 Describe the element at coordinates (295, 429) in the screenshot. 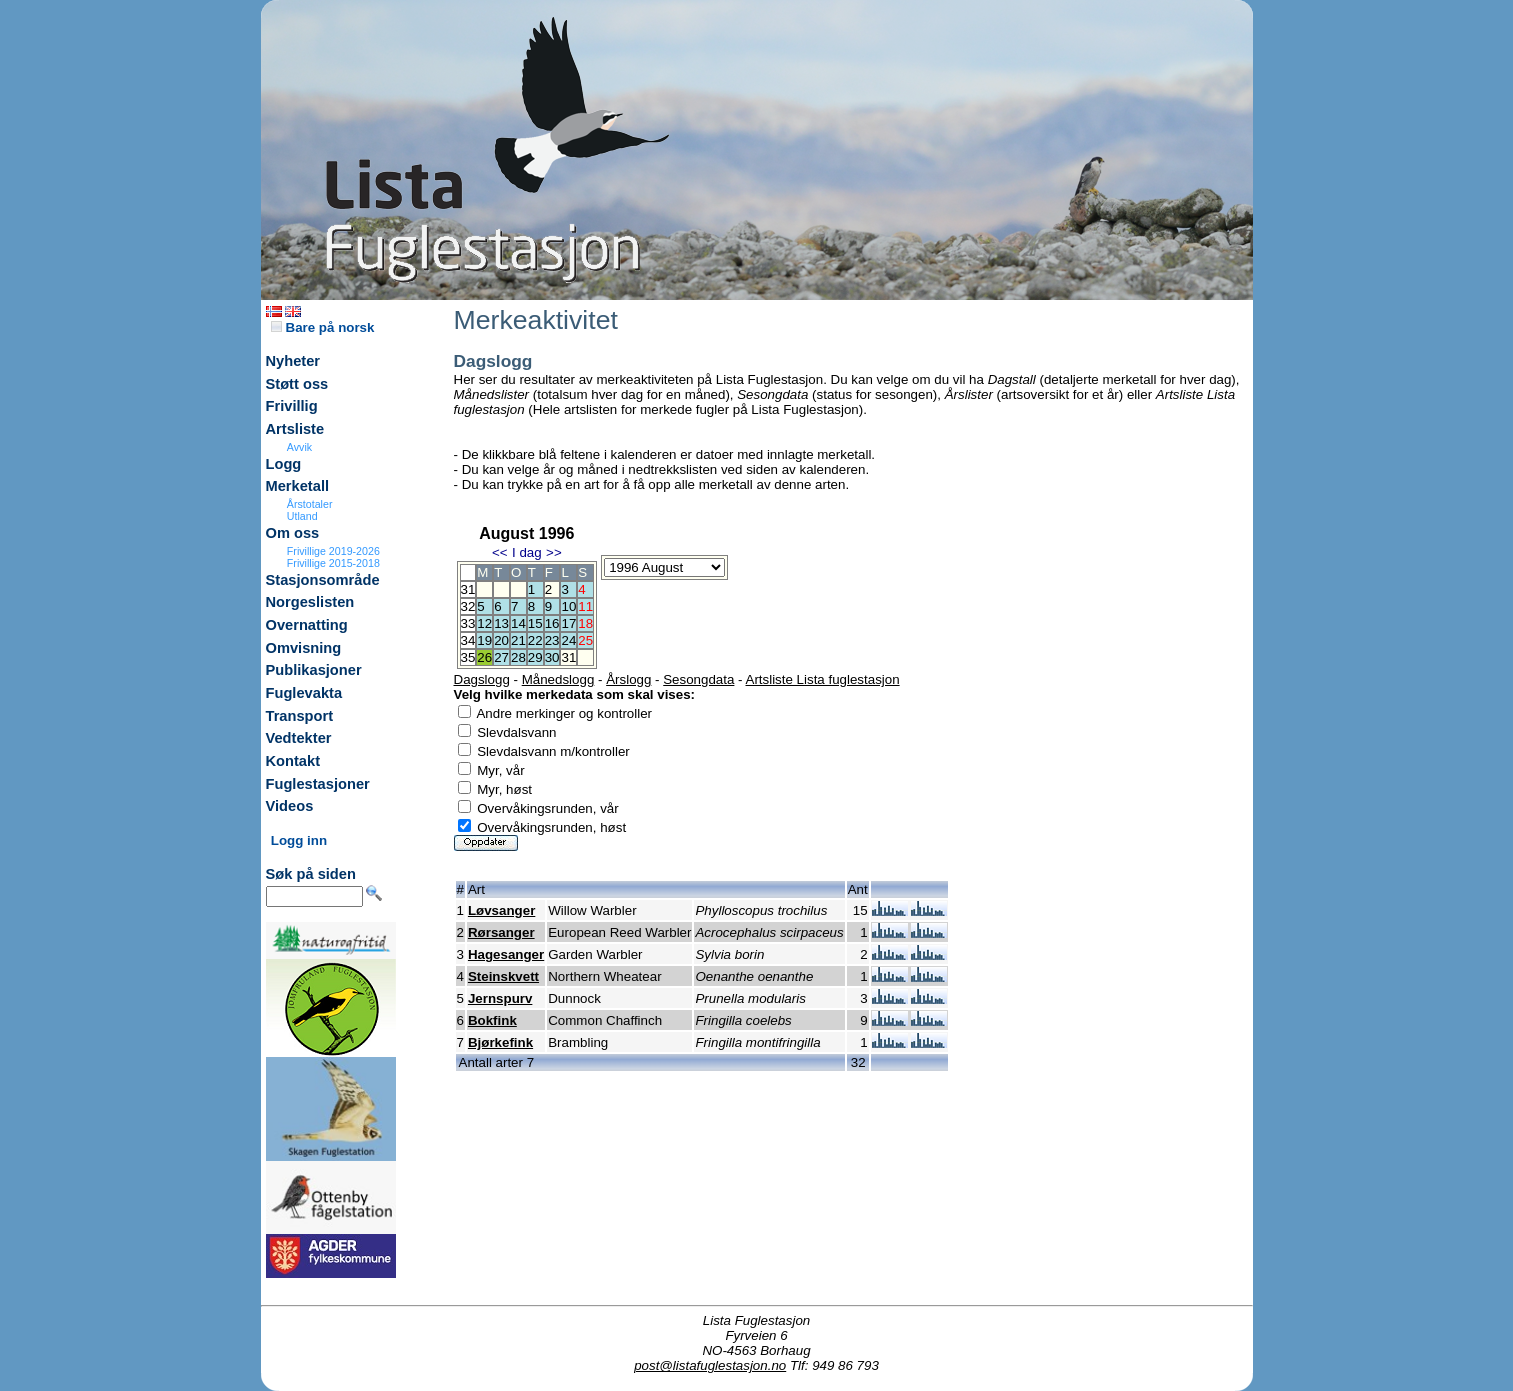

I see `Artsliste` at that location.